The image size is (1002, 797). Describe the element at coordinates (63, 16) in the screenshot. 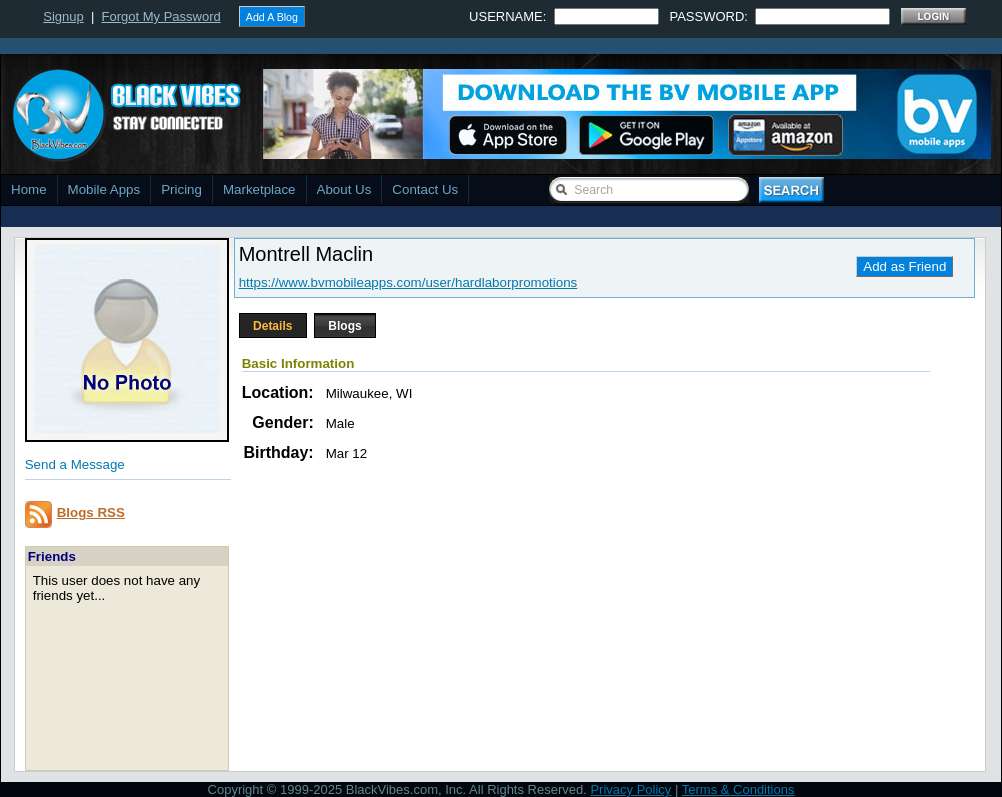

I see `Signup` at that location.